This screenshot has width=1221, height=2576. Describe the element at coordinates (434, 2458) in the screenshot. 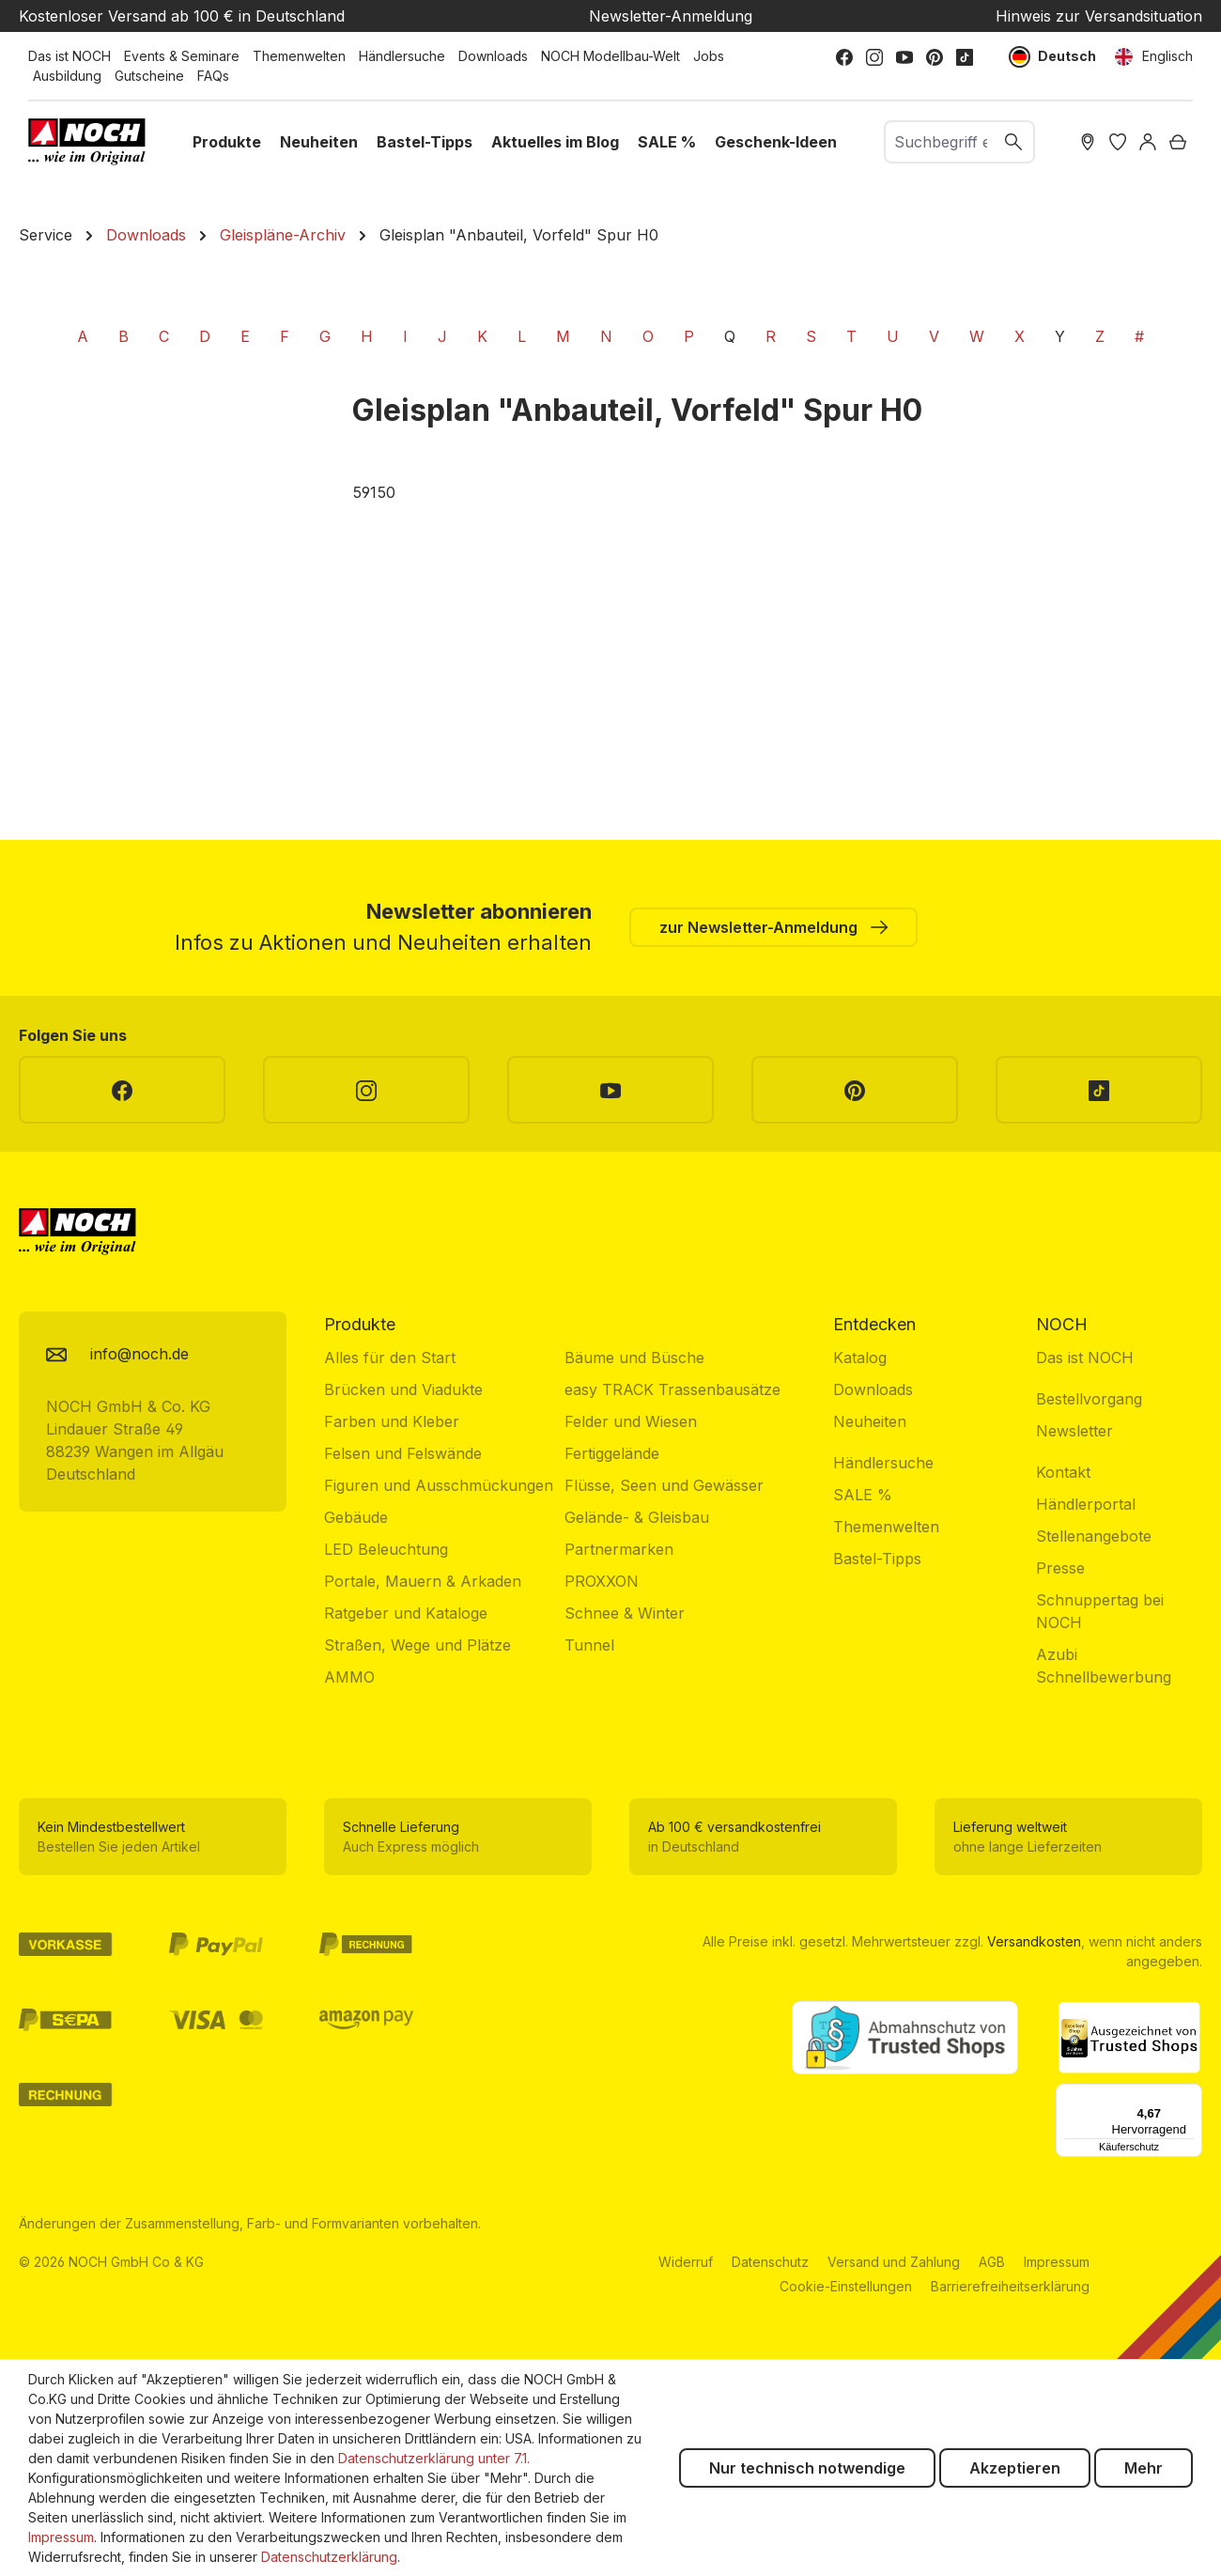

I see `Datenschutzerklärung unter 7.1.` at that location.